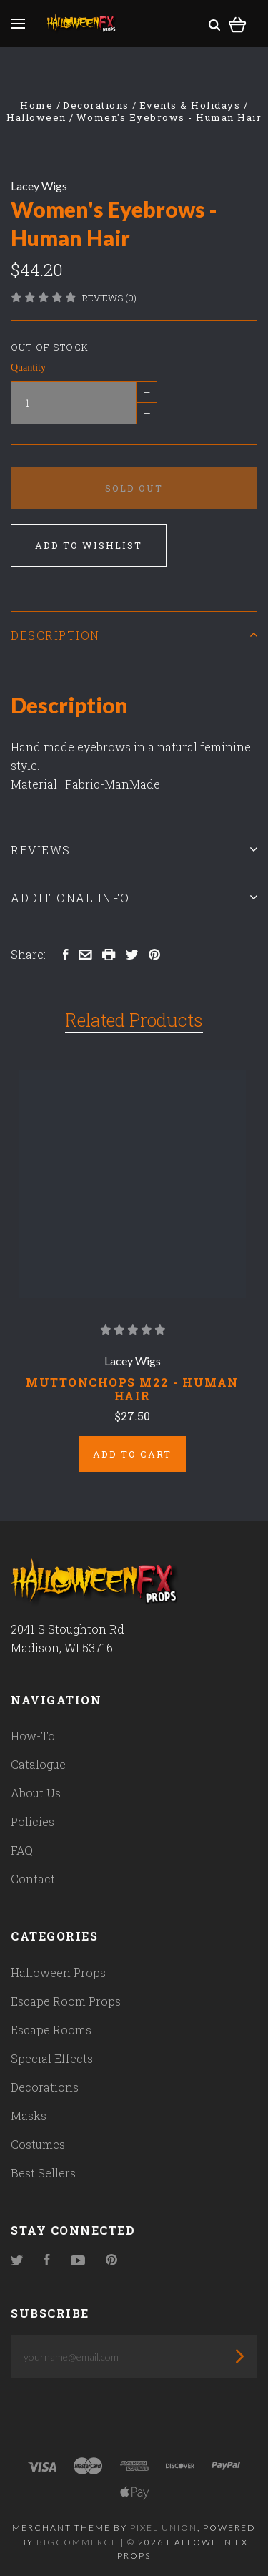 The width and height of the screenshot is (268, 2576). What do you see at coordinates (36, 1792) in the screenshot?
I see `About Us` at bounding box center [36, 1792].